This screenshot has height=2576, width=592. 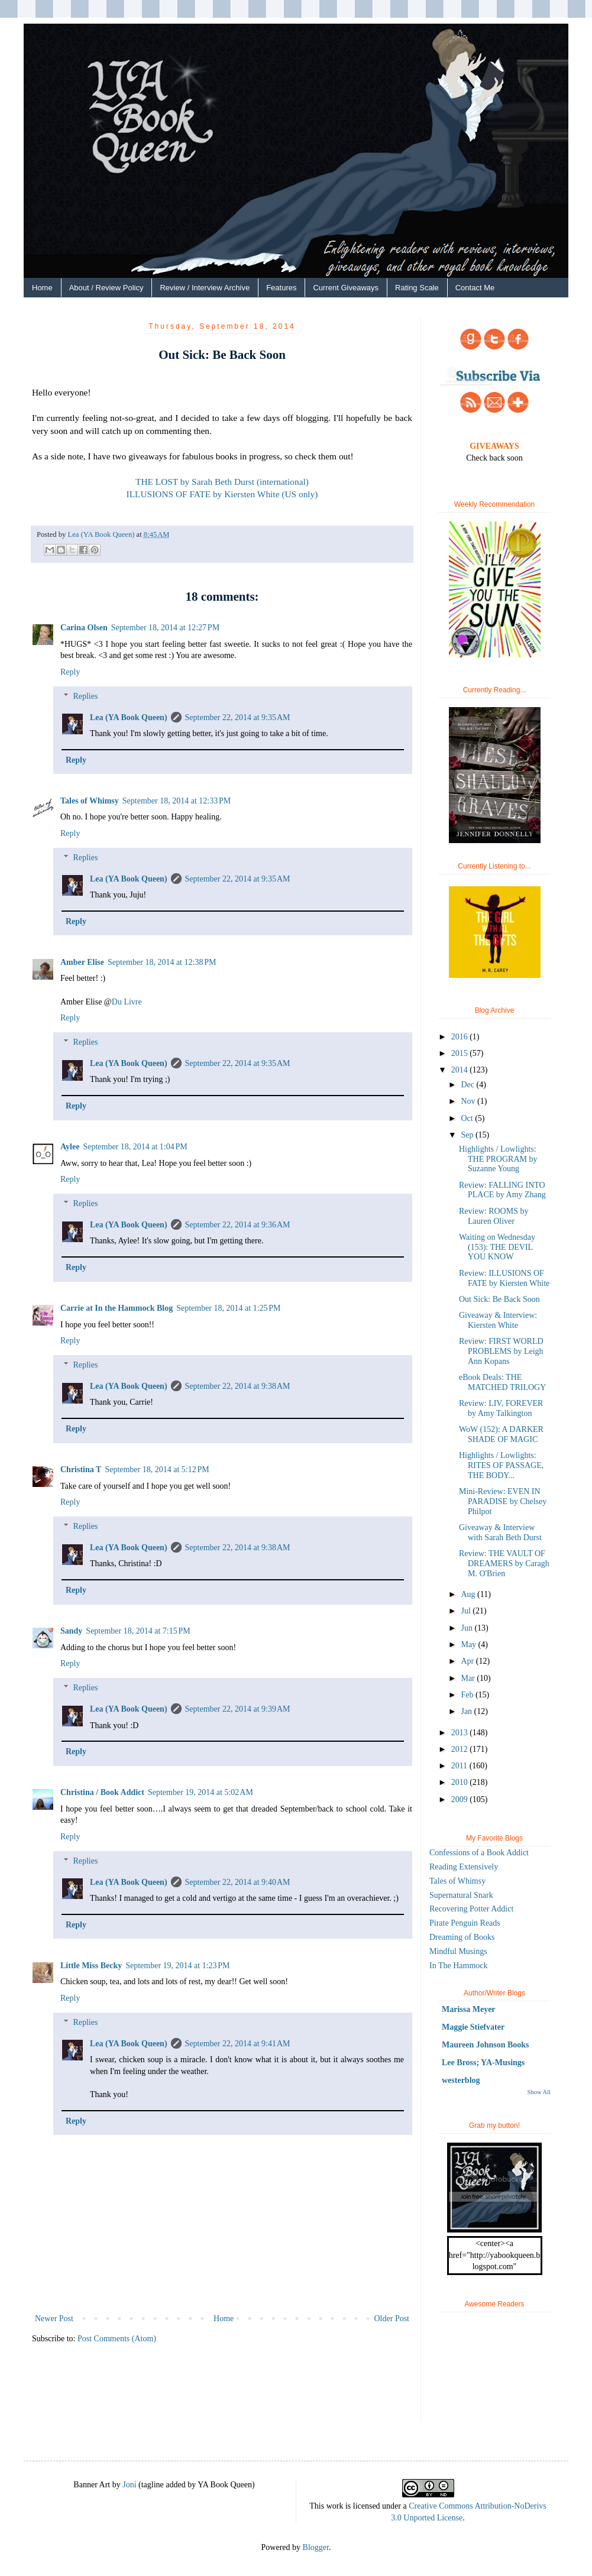 What do you see at coordinates (417, 287) in the screenshot?
I see `Rating Scale` at bounding box center [417, 287].